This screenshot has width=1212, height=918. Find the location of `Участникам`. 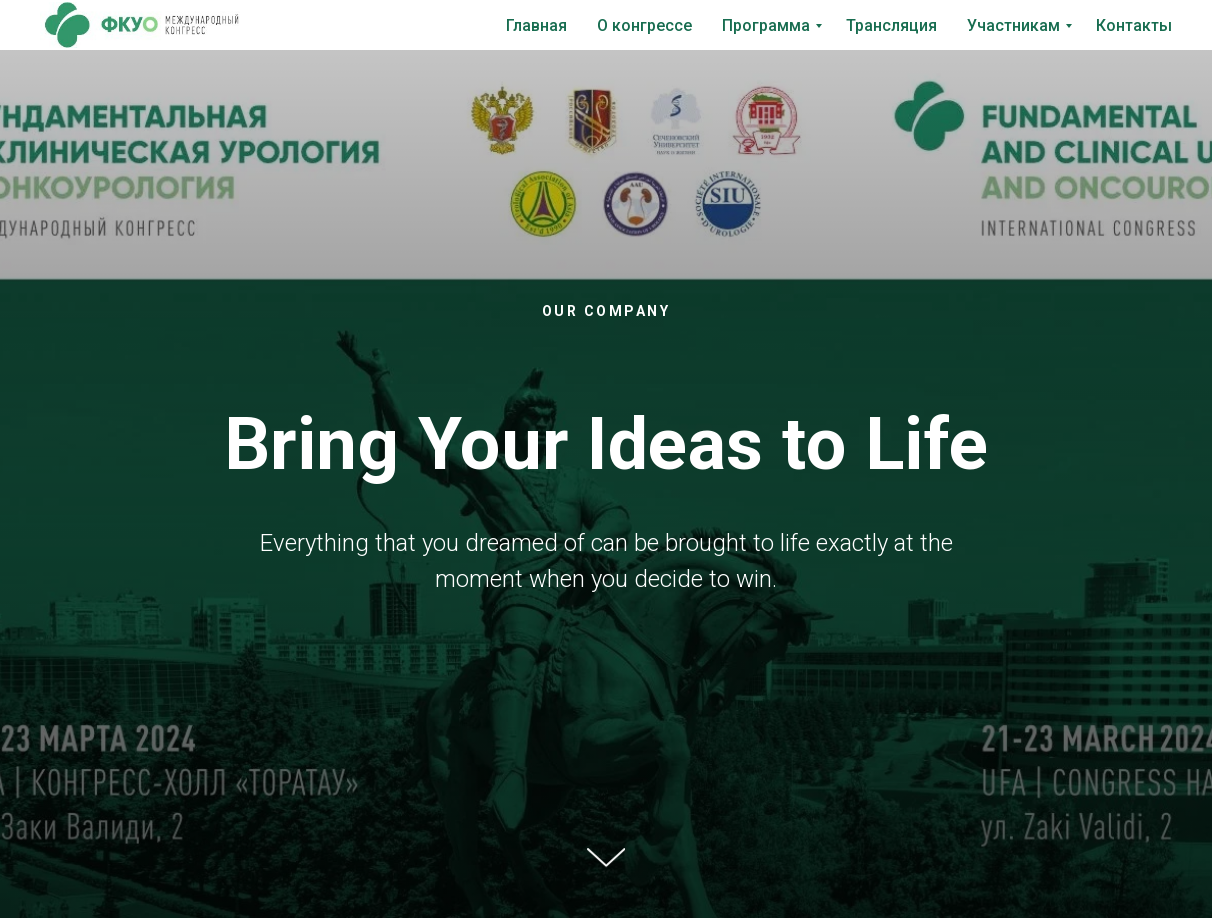

Участникам is located at coordinates (1013, 25).